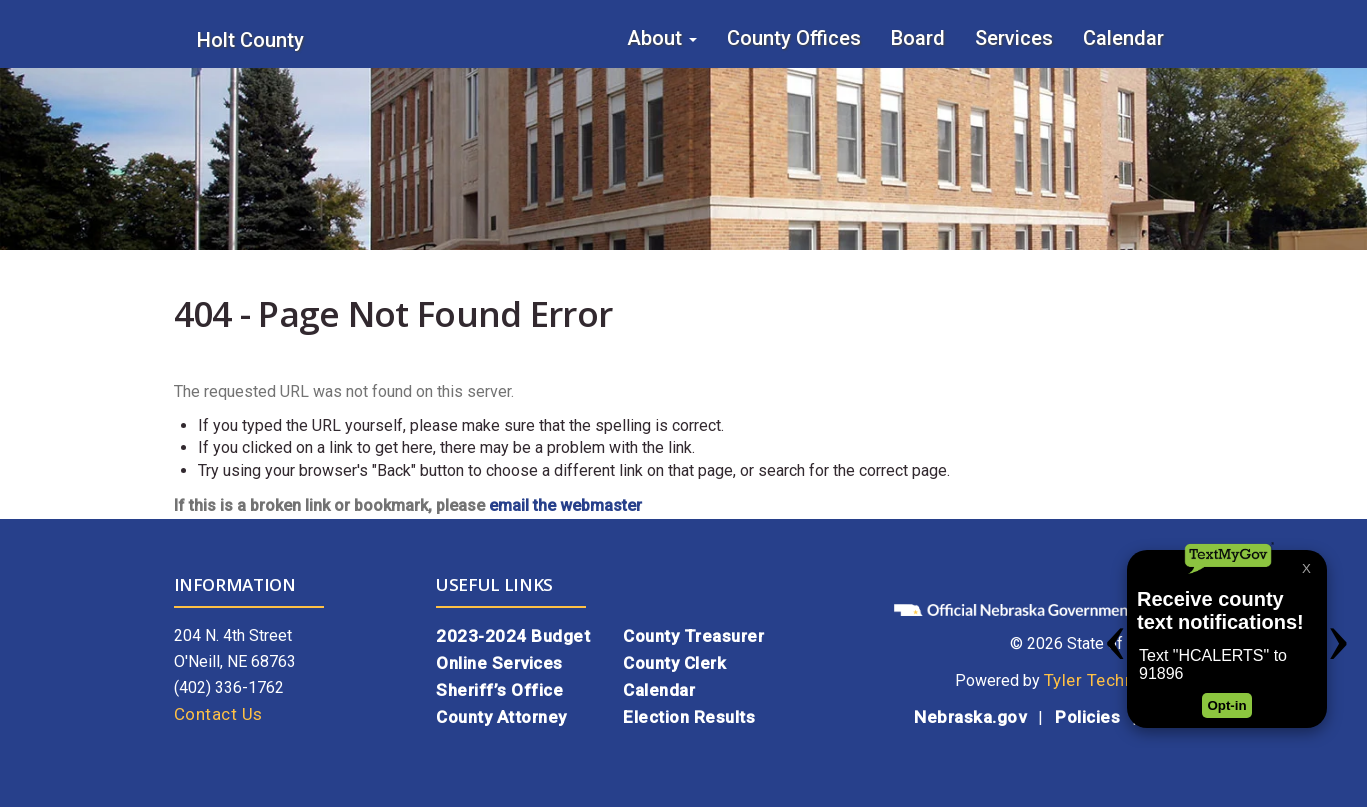 The width and height of the screenshot is (1367, 808). Describe the element at coordinates (565, 505) in the screenshot. I see `email the webmaster` at that location.